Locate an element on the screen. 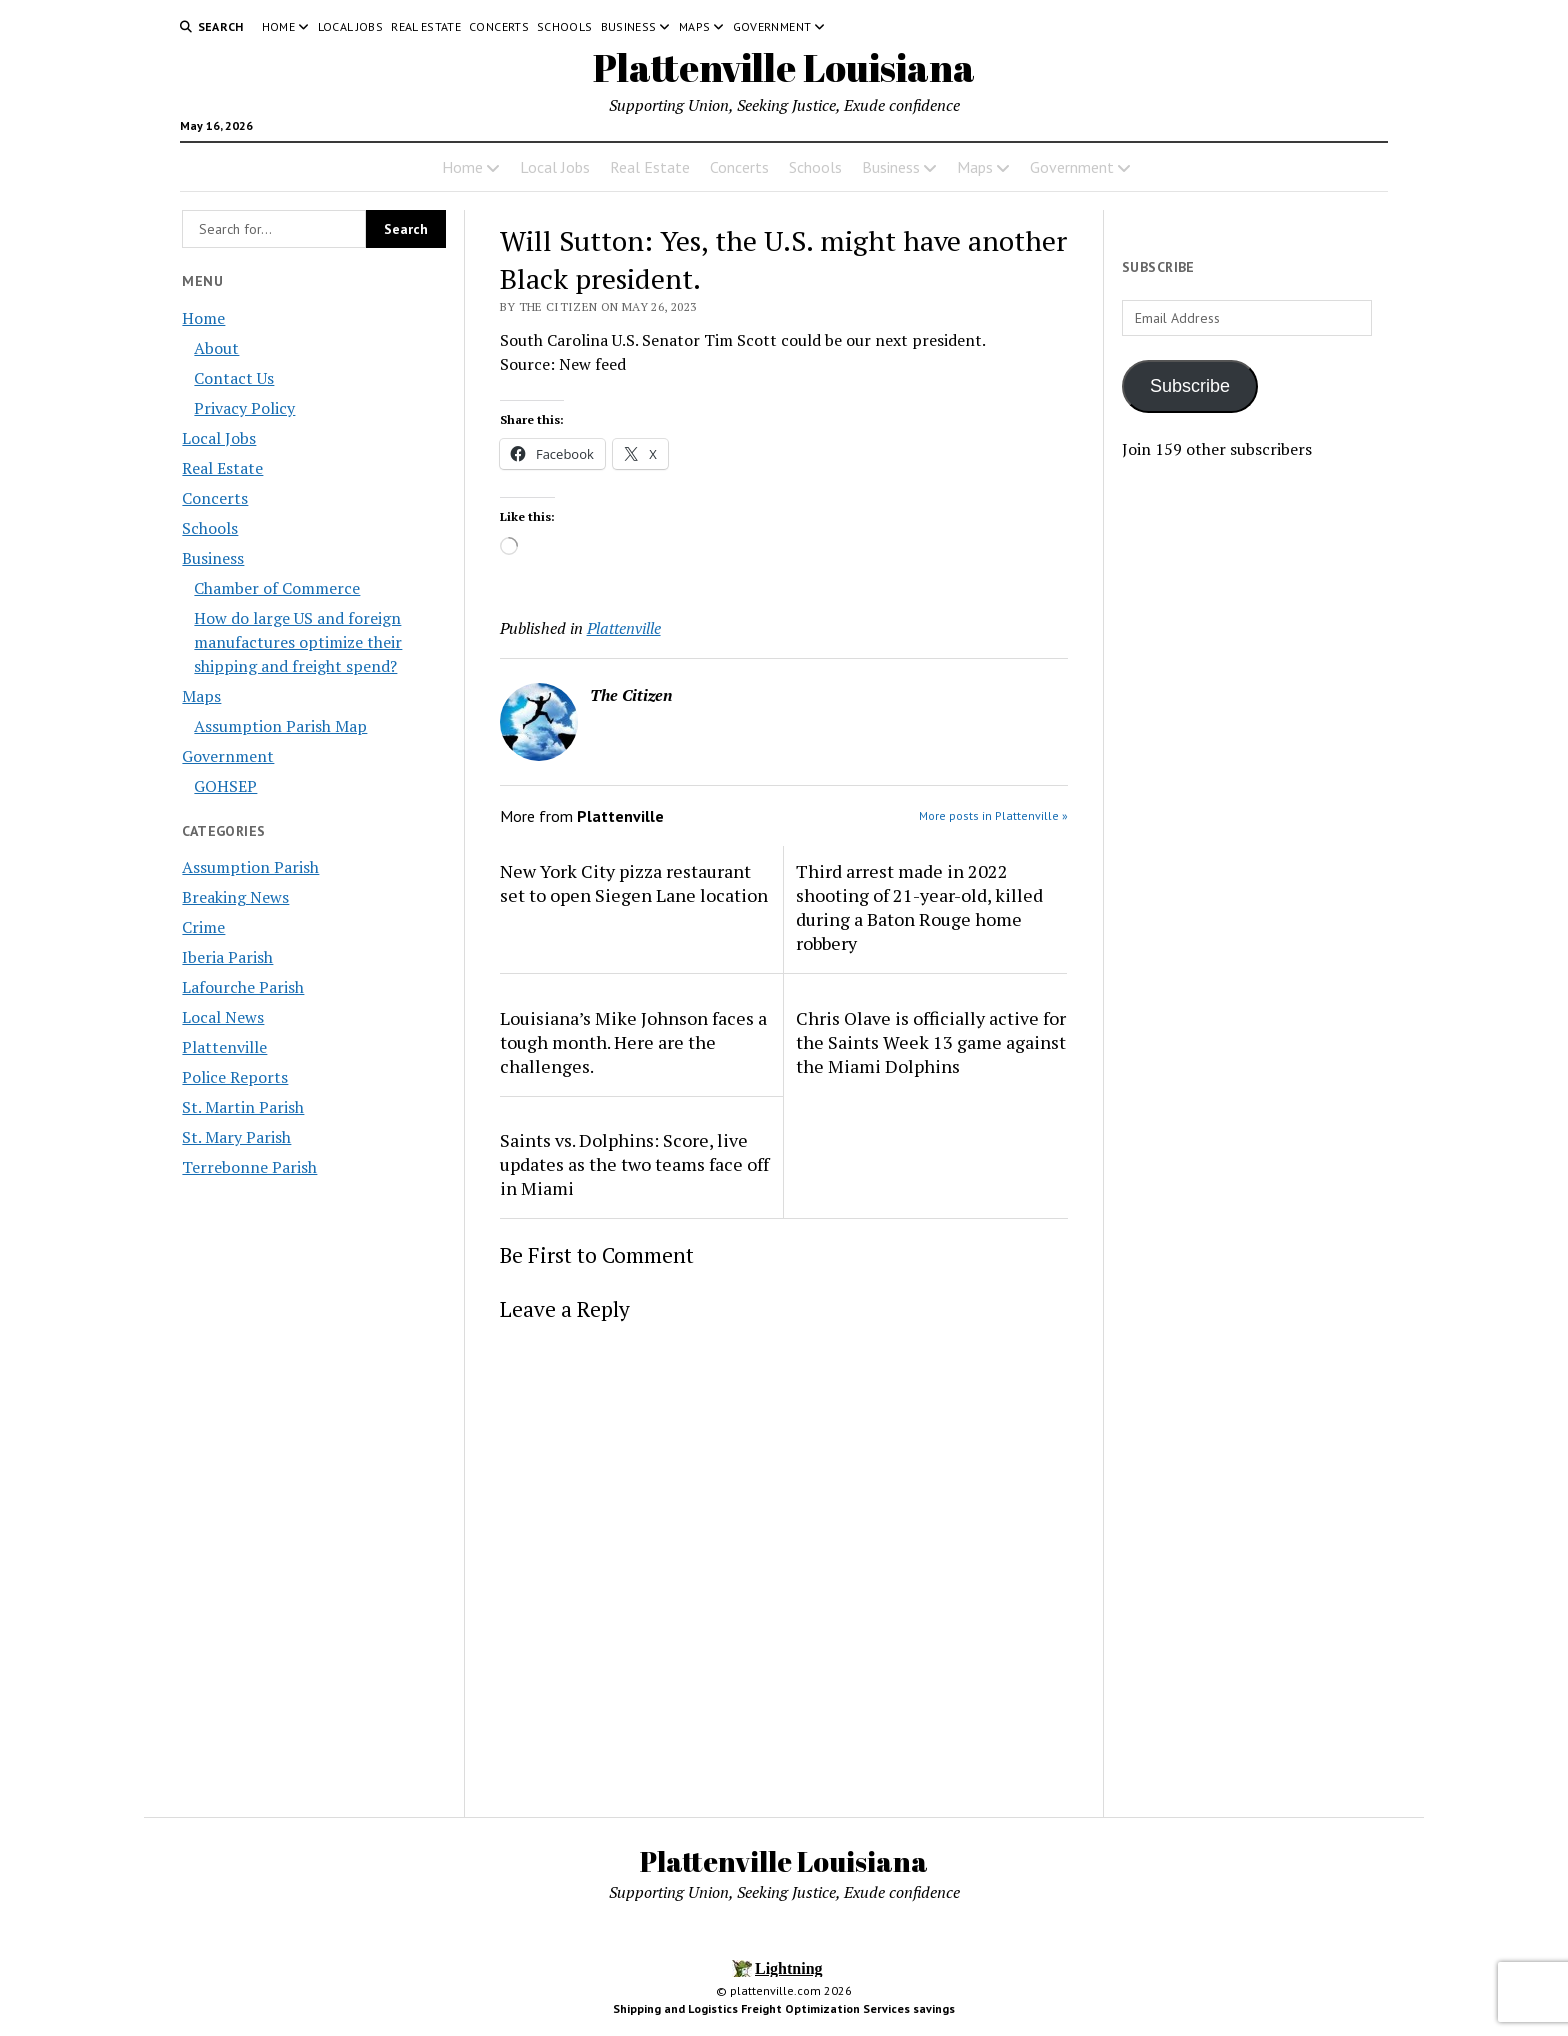 This screenshot has width=1568, height=2036. More posts in Plattenville » is located at coordinates (993, 815).